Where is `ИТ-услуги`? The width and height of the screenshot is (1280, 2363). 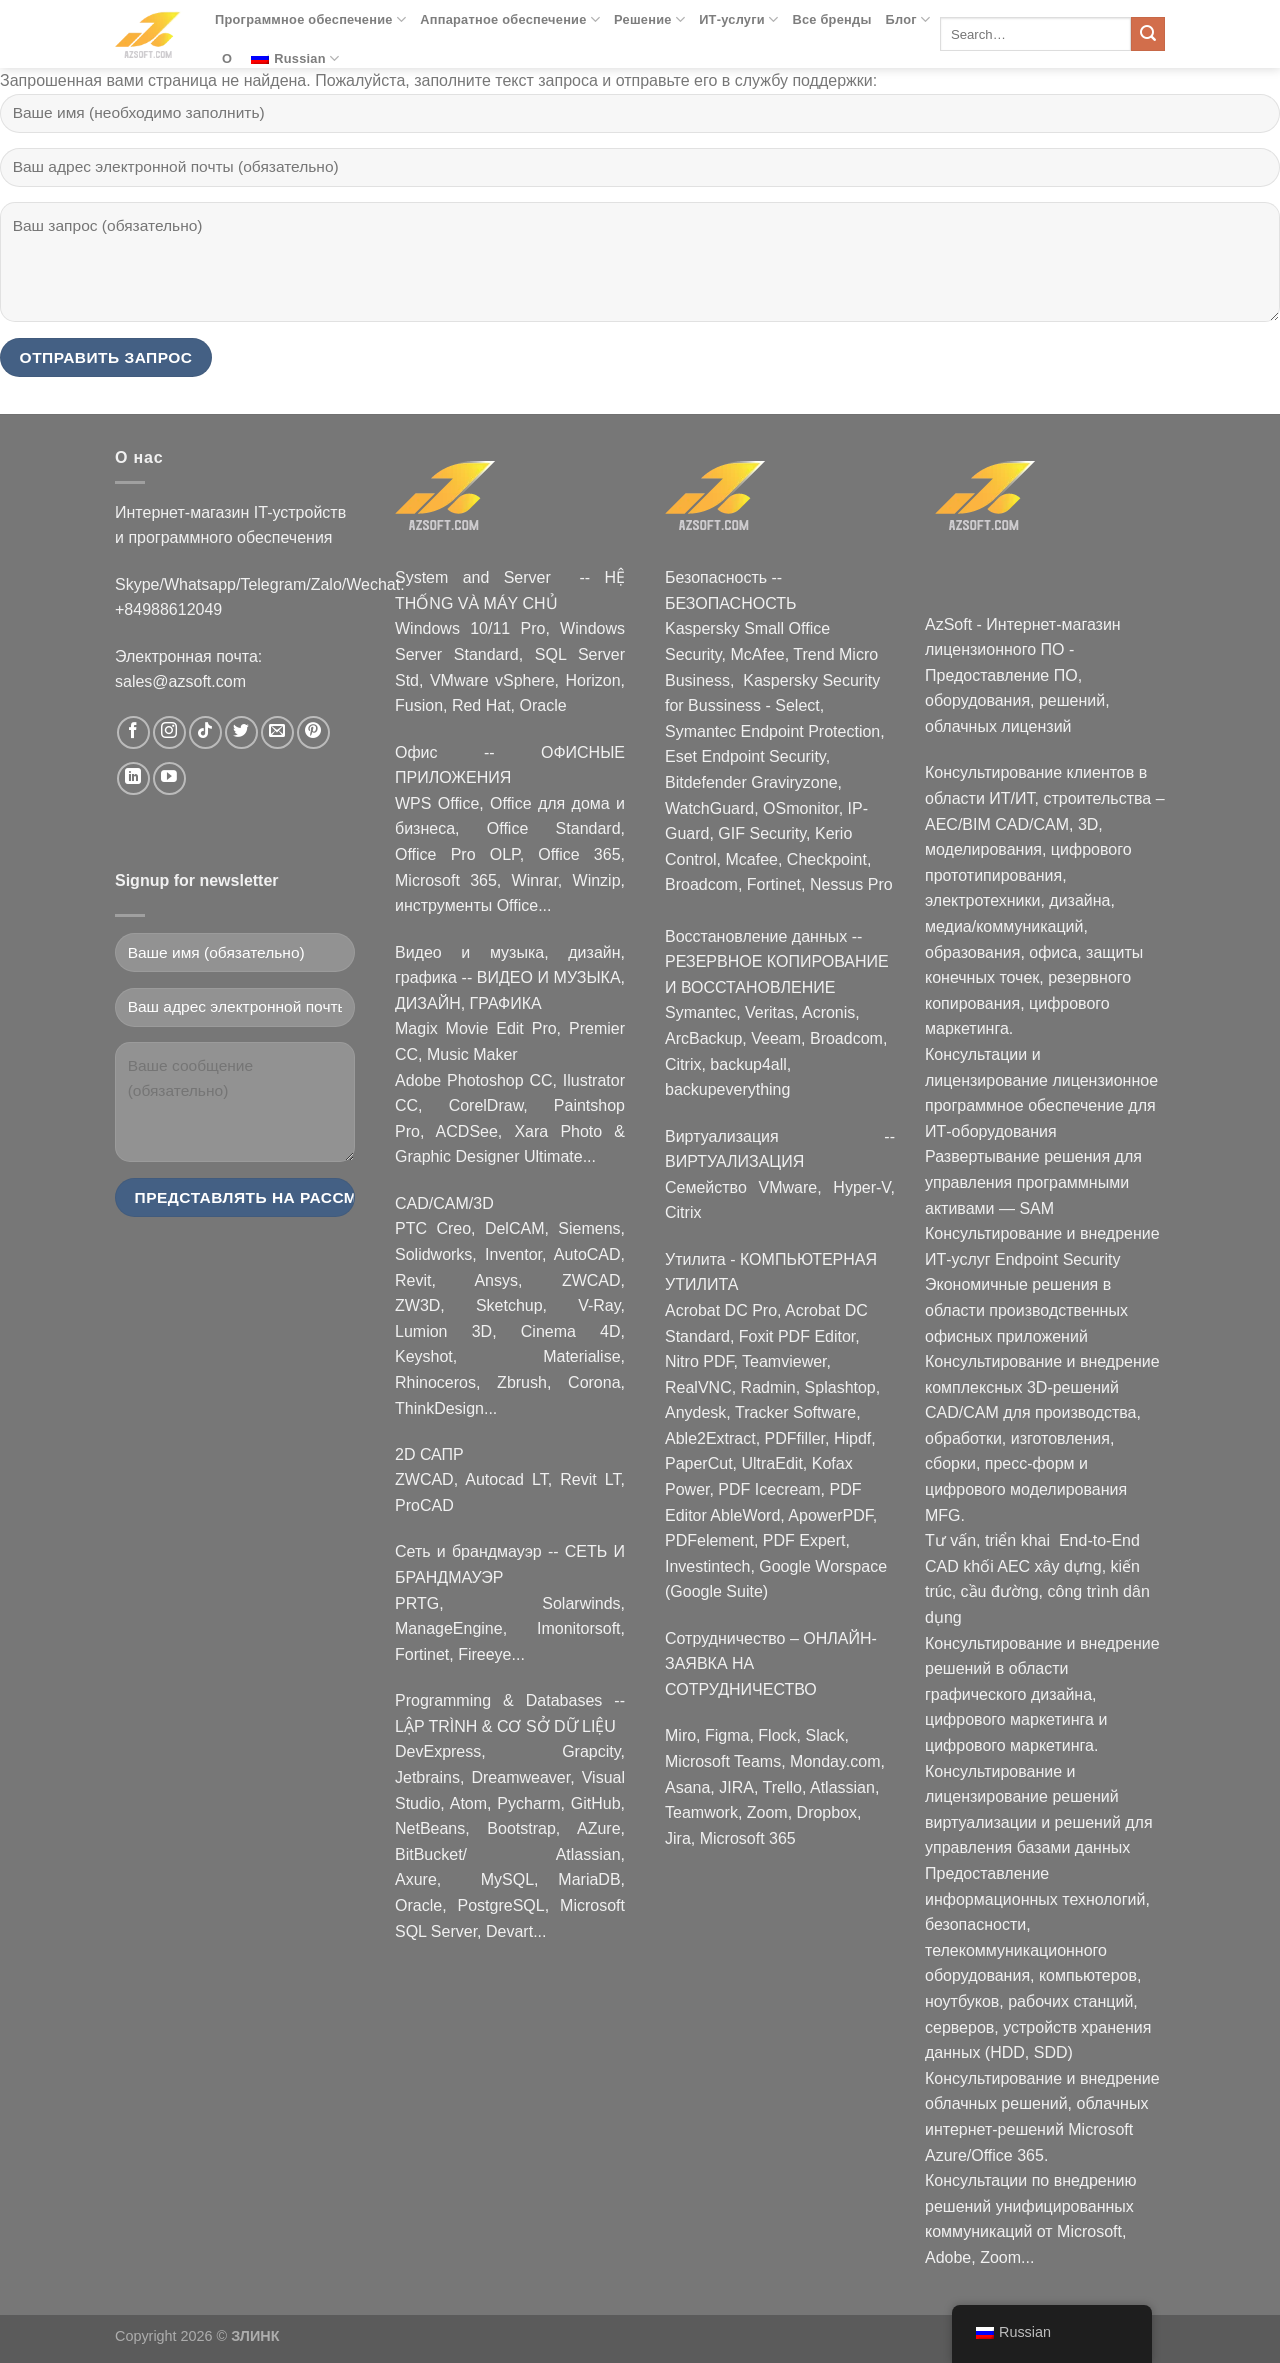
ИТ-услуги is located at coordinates (738, 19).